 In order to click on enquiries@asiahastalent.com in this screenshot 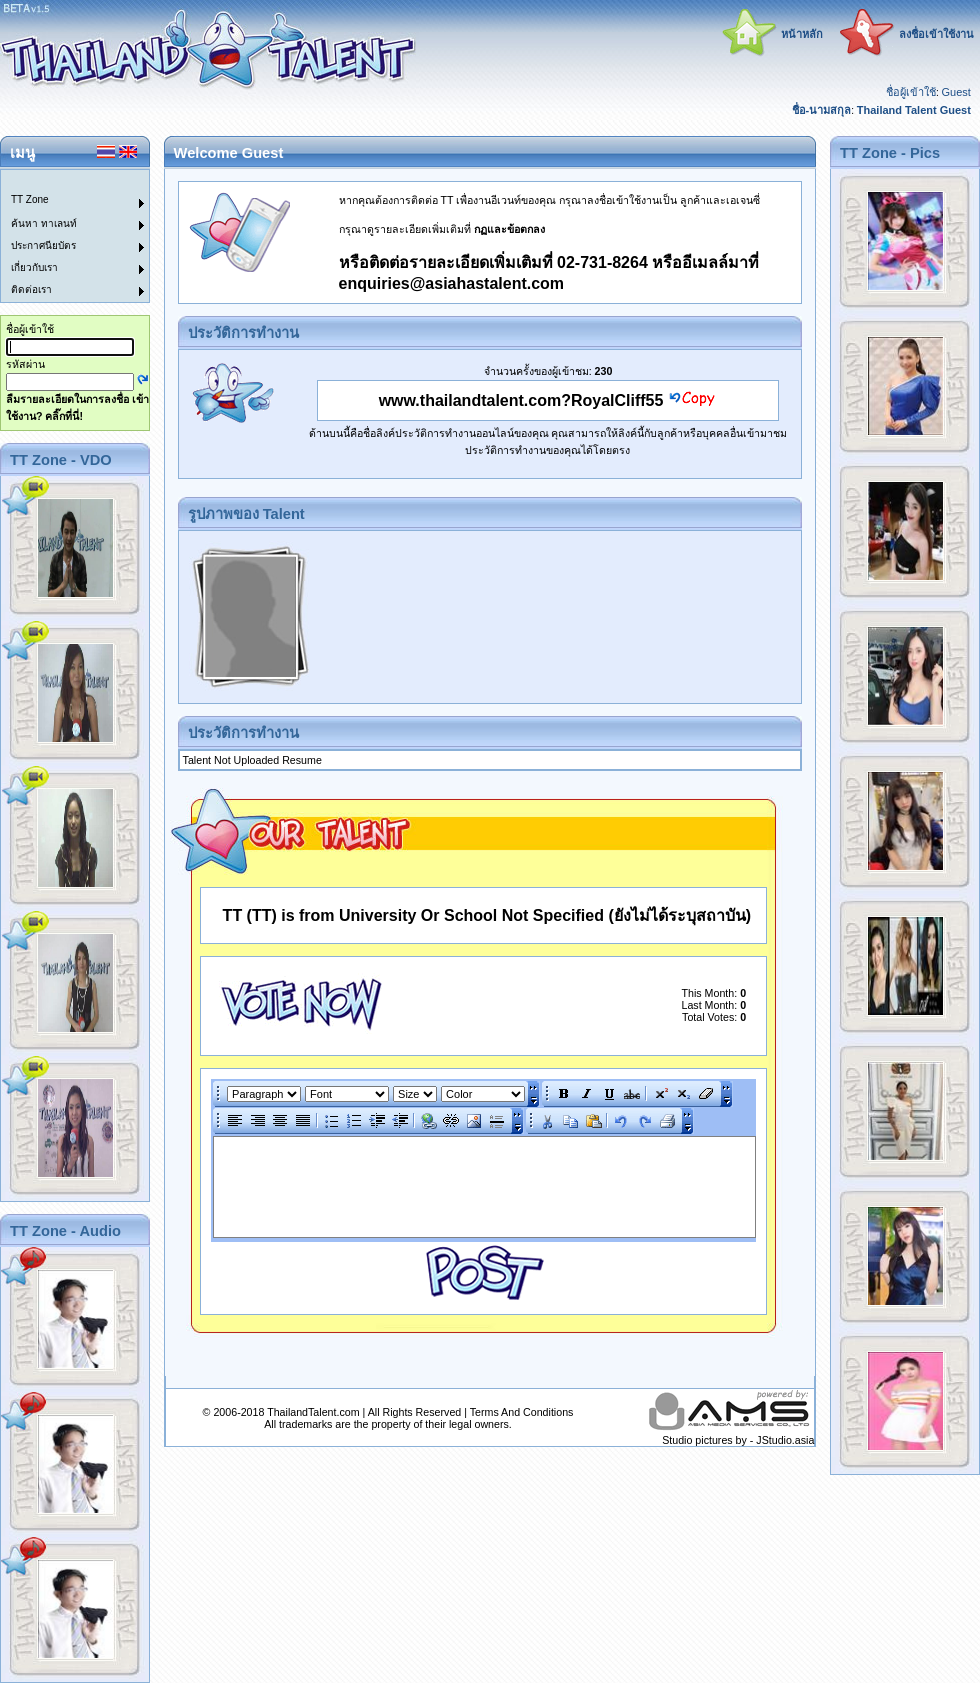, I will do `click(451, 283)`.